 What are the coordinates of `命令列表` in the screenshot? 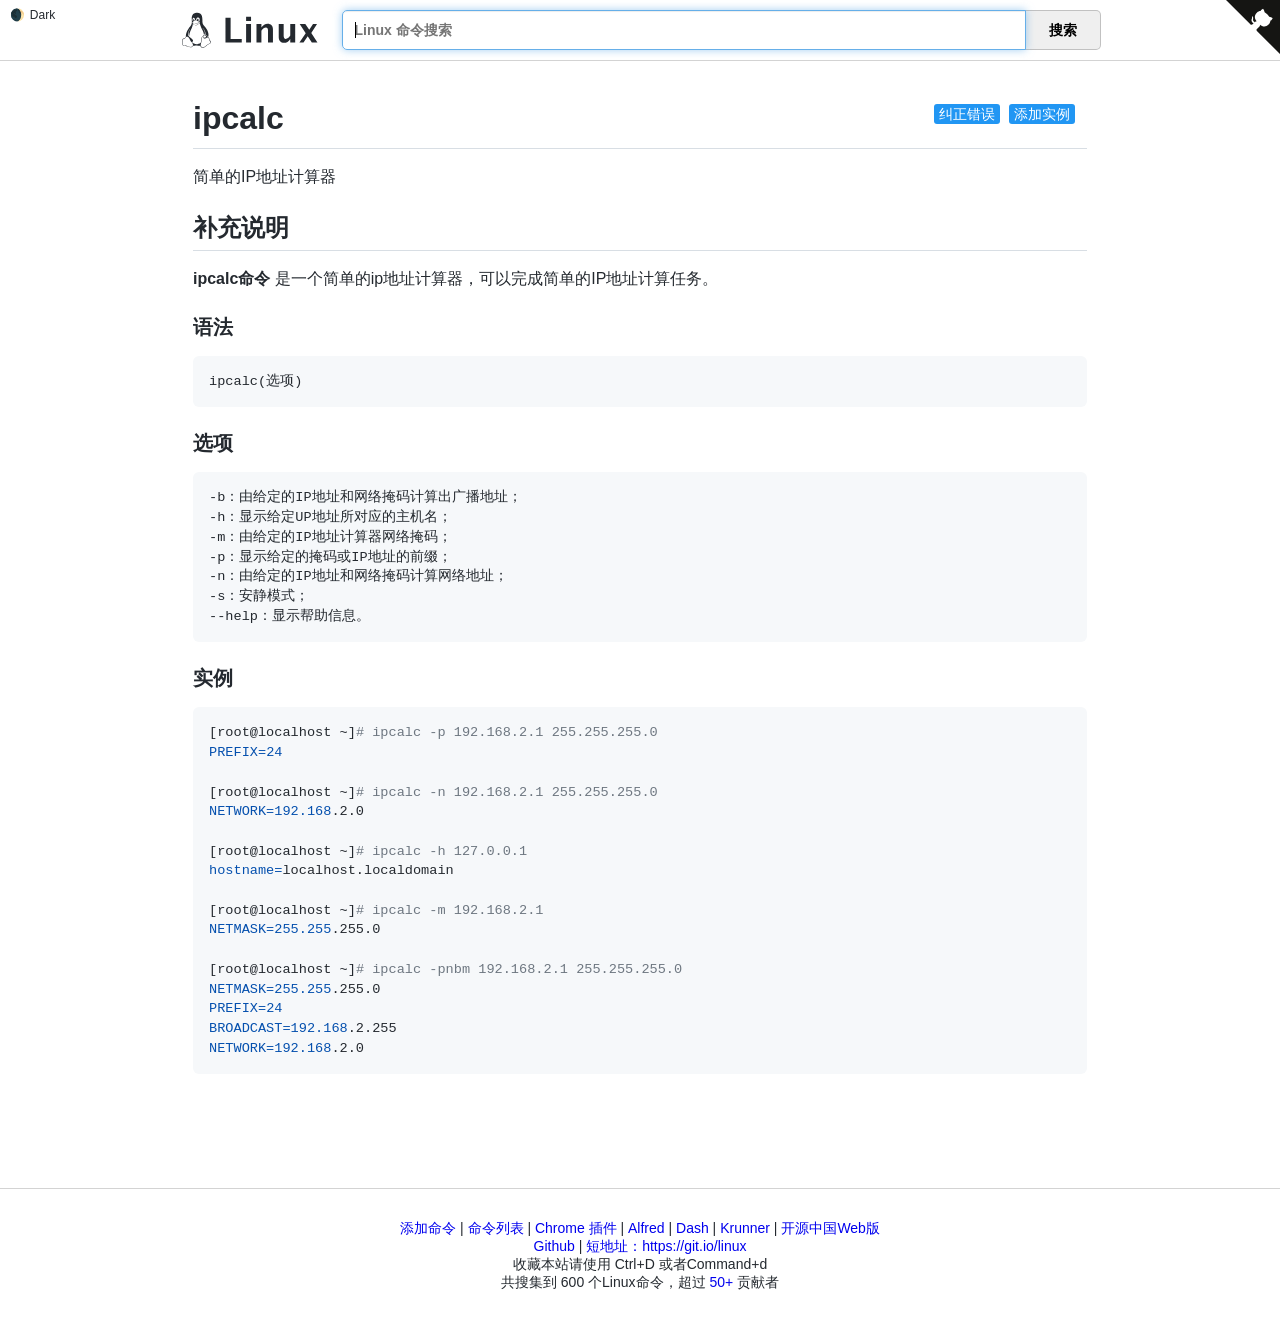 It's located at (496, 1228).